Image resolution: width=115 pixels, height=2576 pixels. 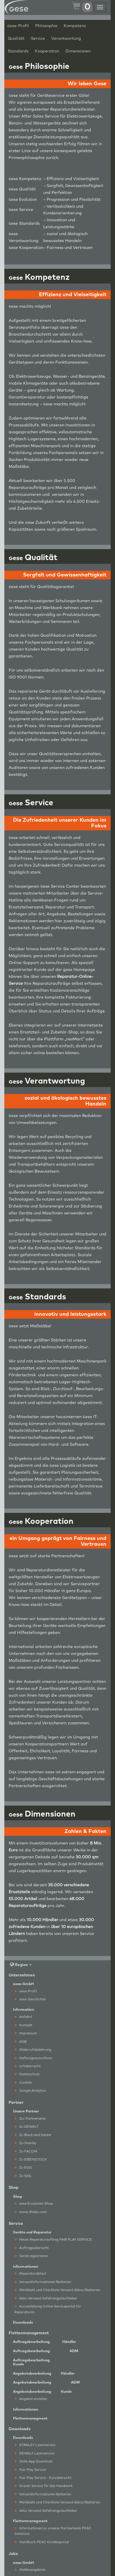 I want to click on Zu Stanley, so click(x=25, y=2143).